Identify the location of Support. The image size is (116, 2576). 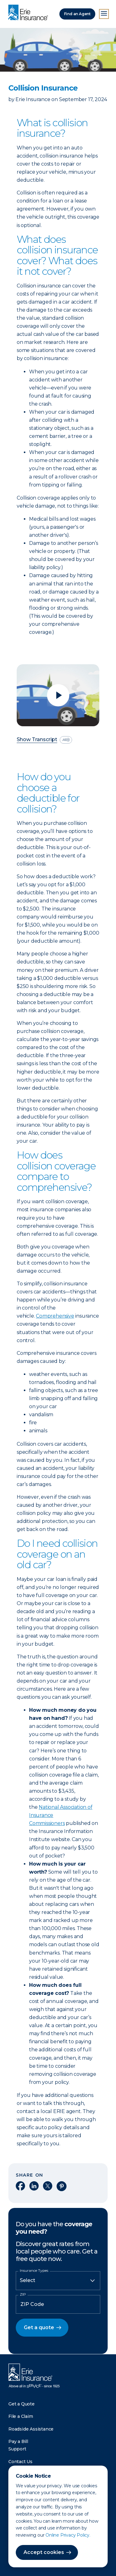
(17, 2449).